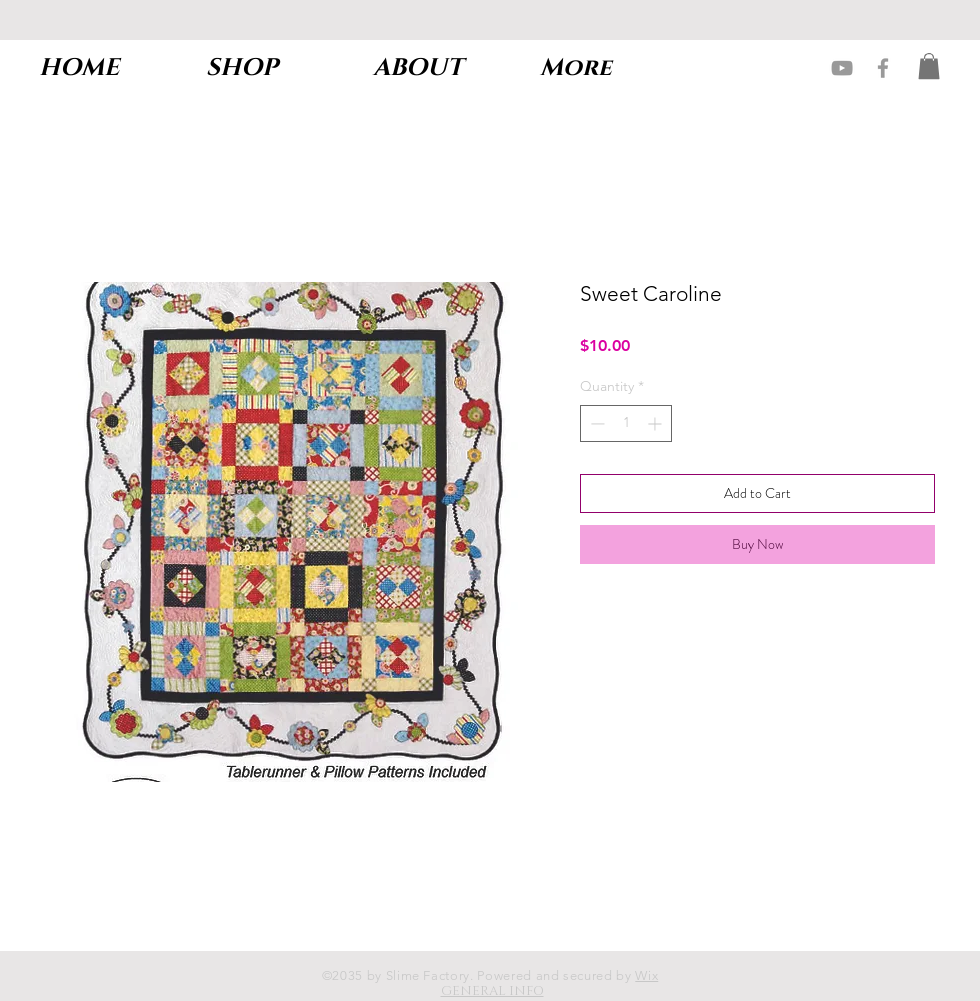 This screenshot has width=980, height=1001. I want to click on Wix, so click(646, 975).